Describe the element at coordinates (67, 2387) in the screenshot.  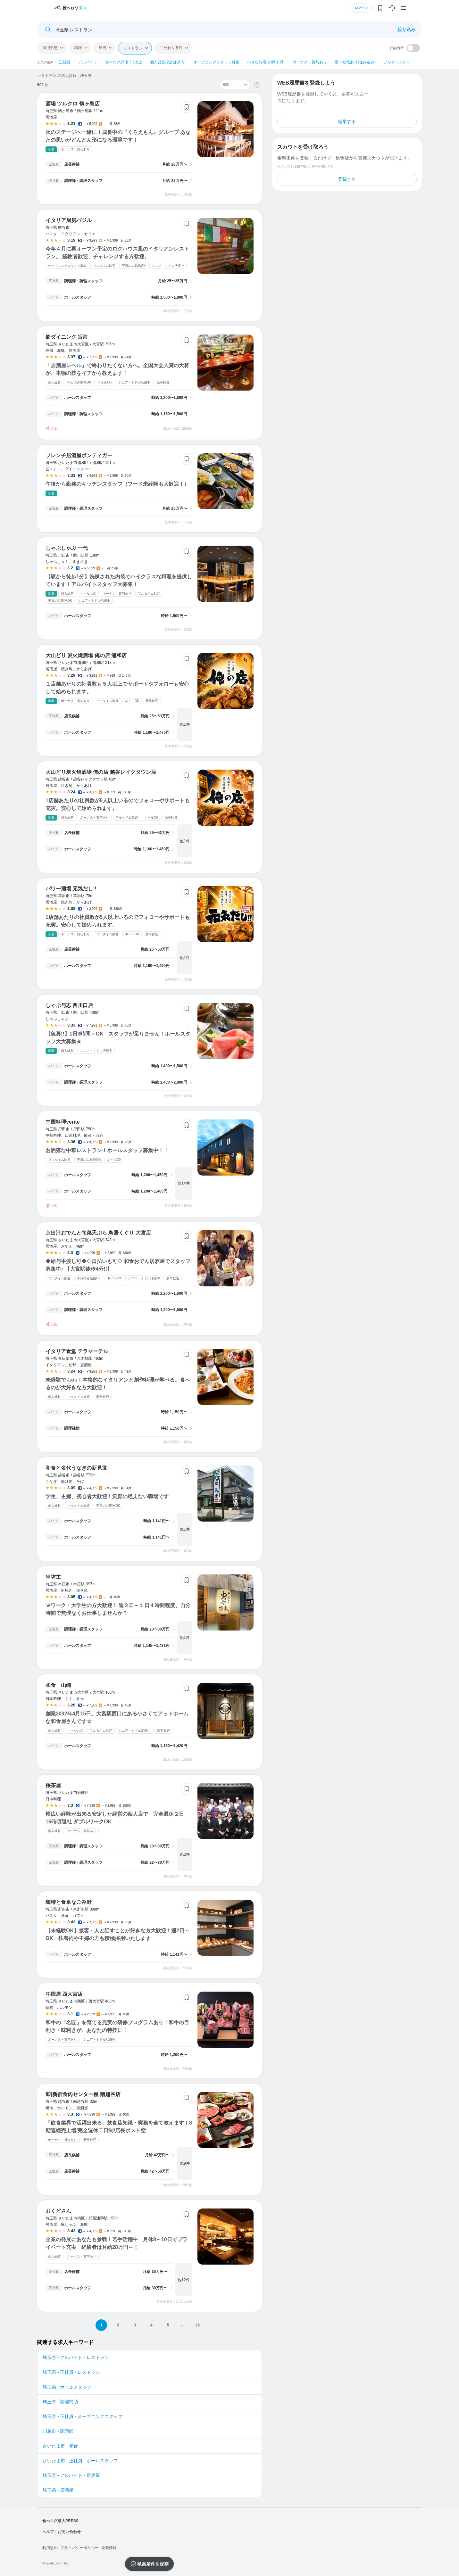
I see `埼玉県 - ホールスタッフ` at that location.